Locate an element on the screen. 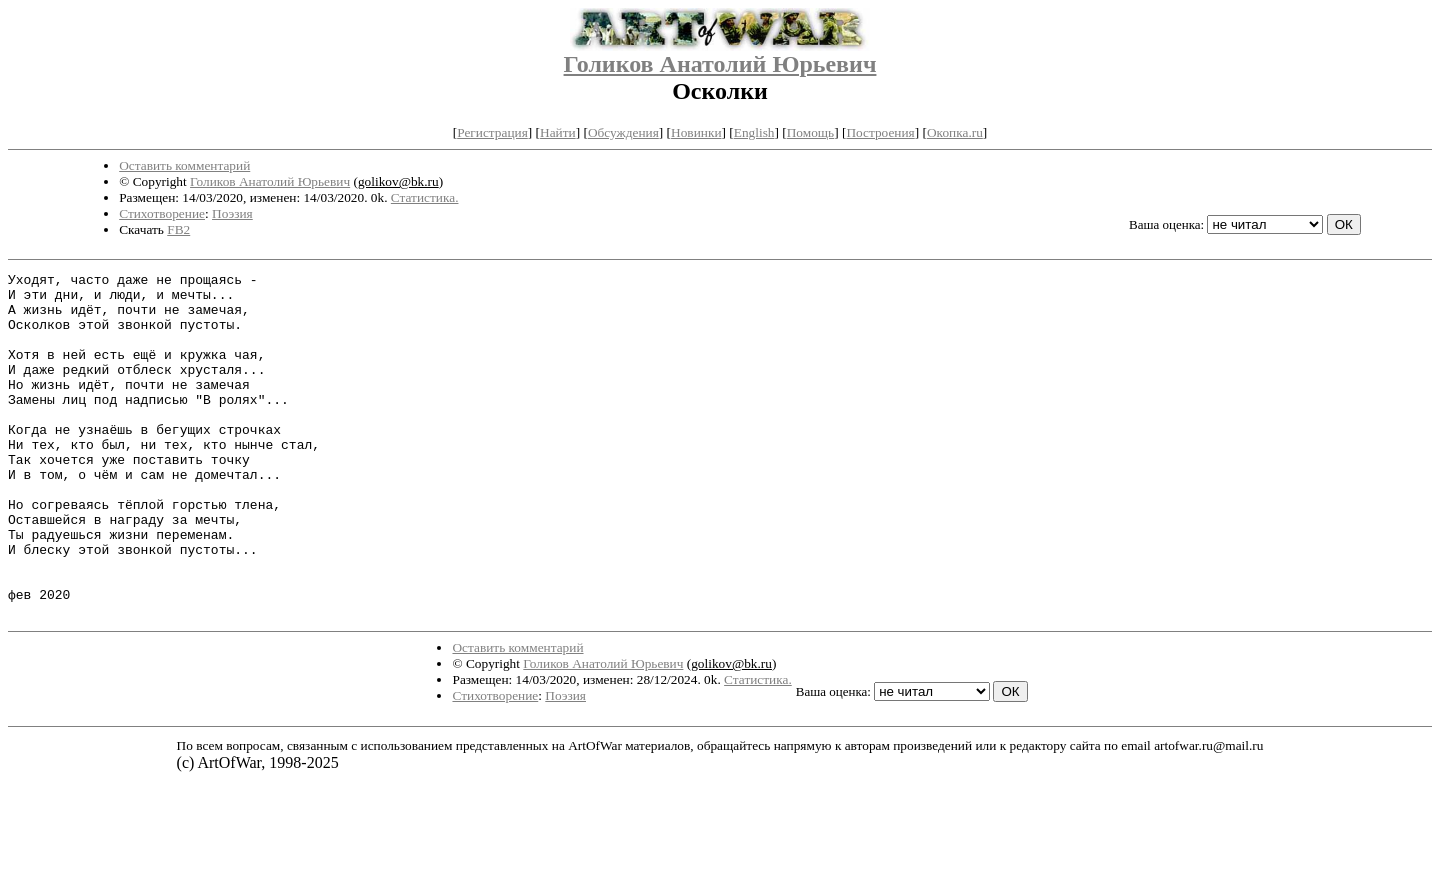 The height and width of the screenshot is (877, 1440). Найти is located at coordinates (558, 132).